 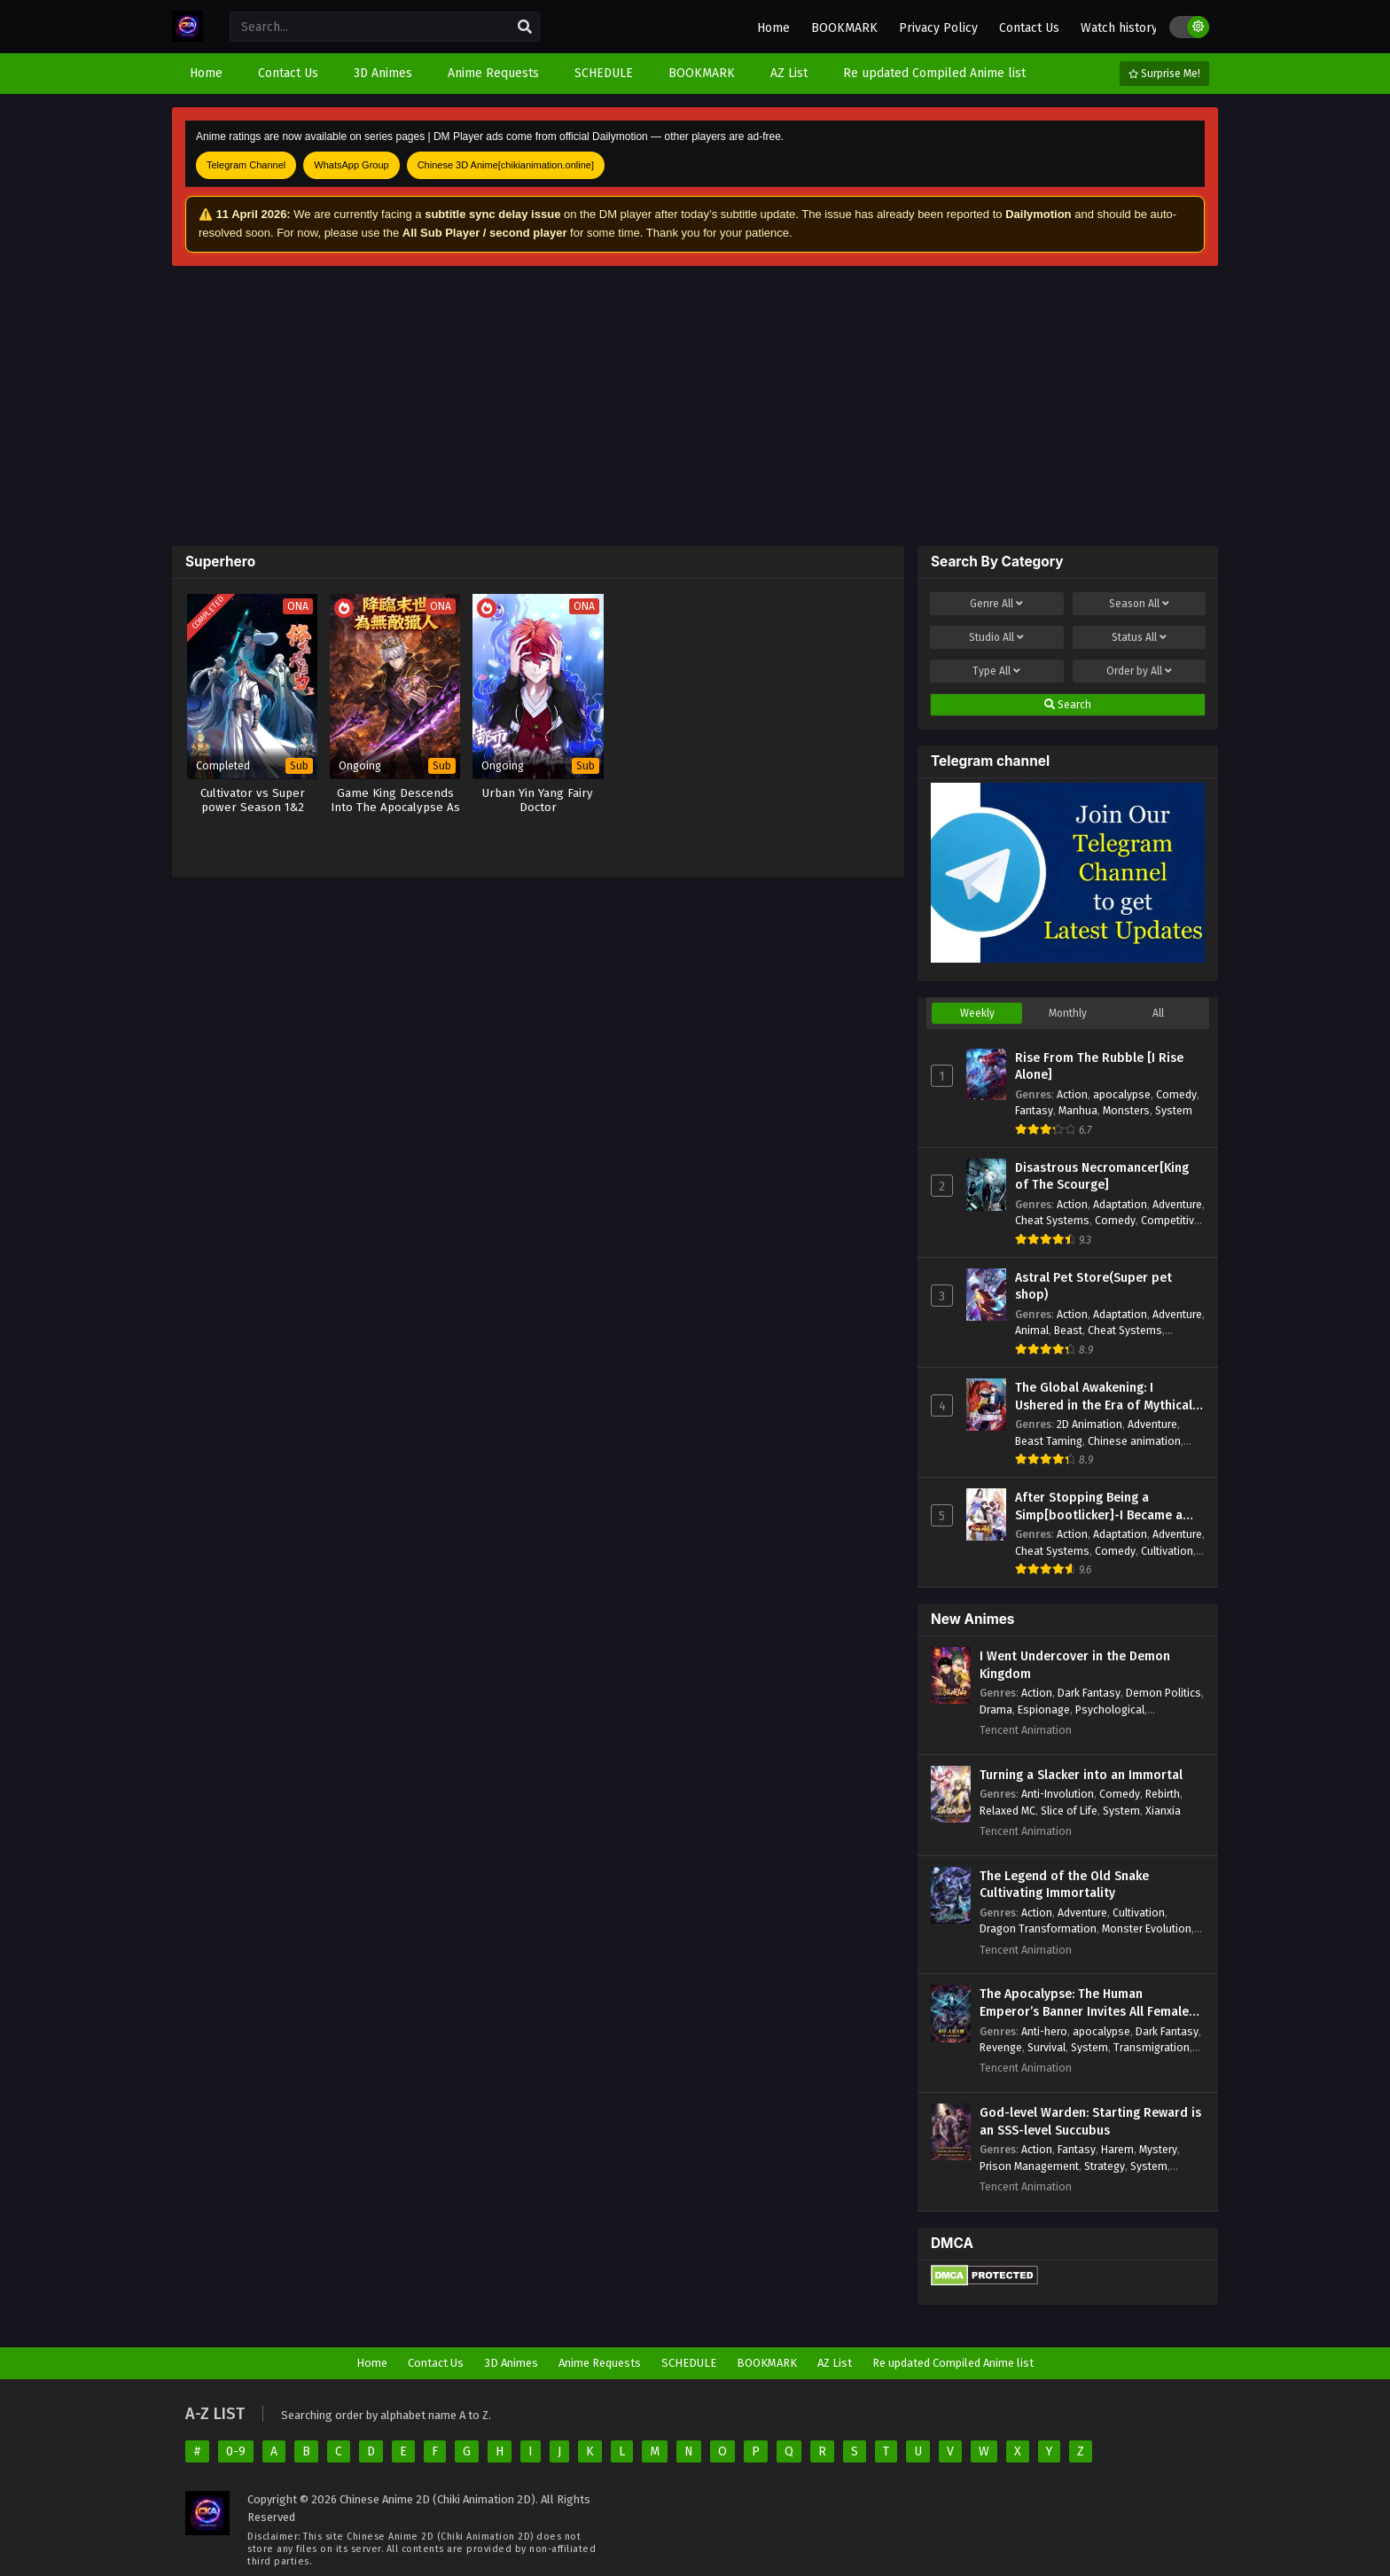 What do you see at coordinates (1120, 1204) in the screenshot?
I see `Adaptation` at bounding box center [1120, 1204].